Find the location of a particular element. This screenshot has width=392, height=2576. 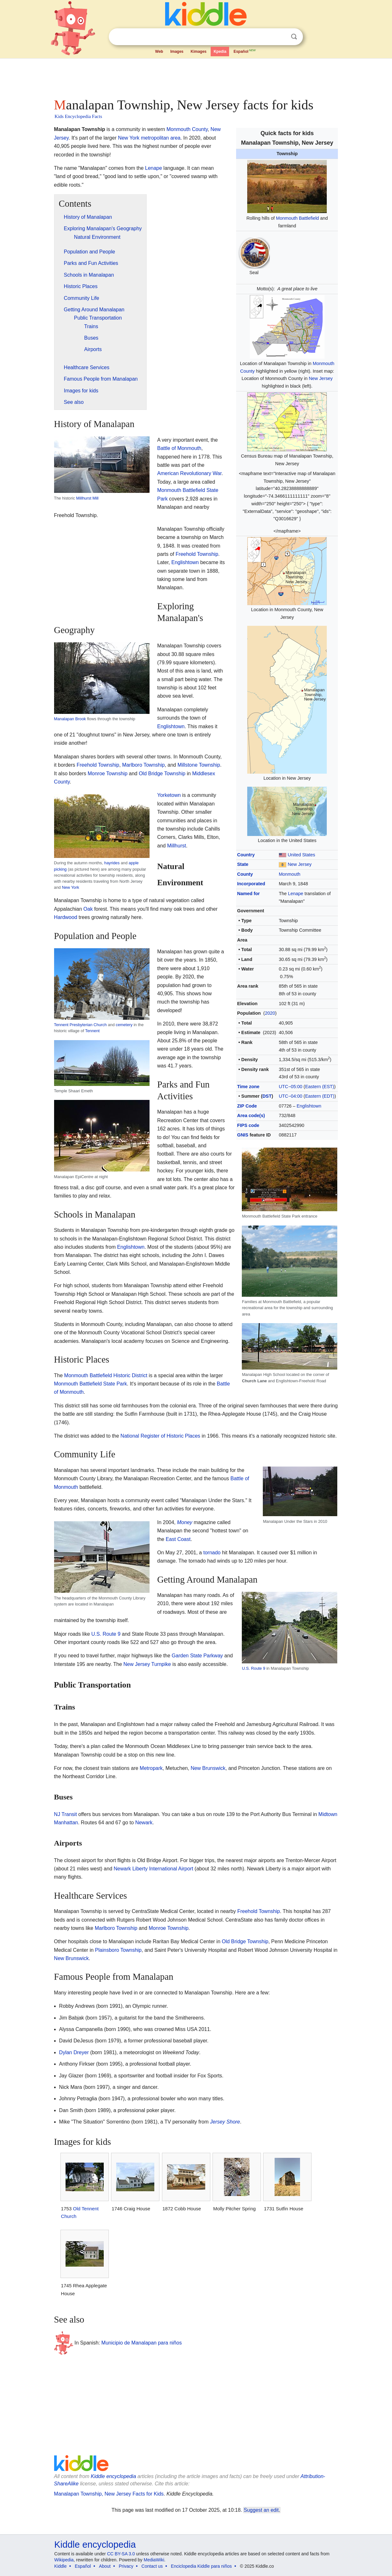

County is located at coordinates (245, 874).